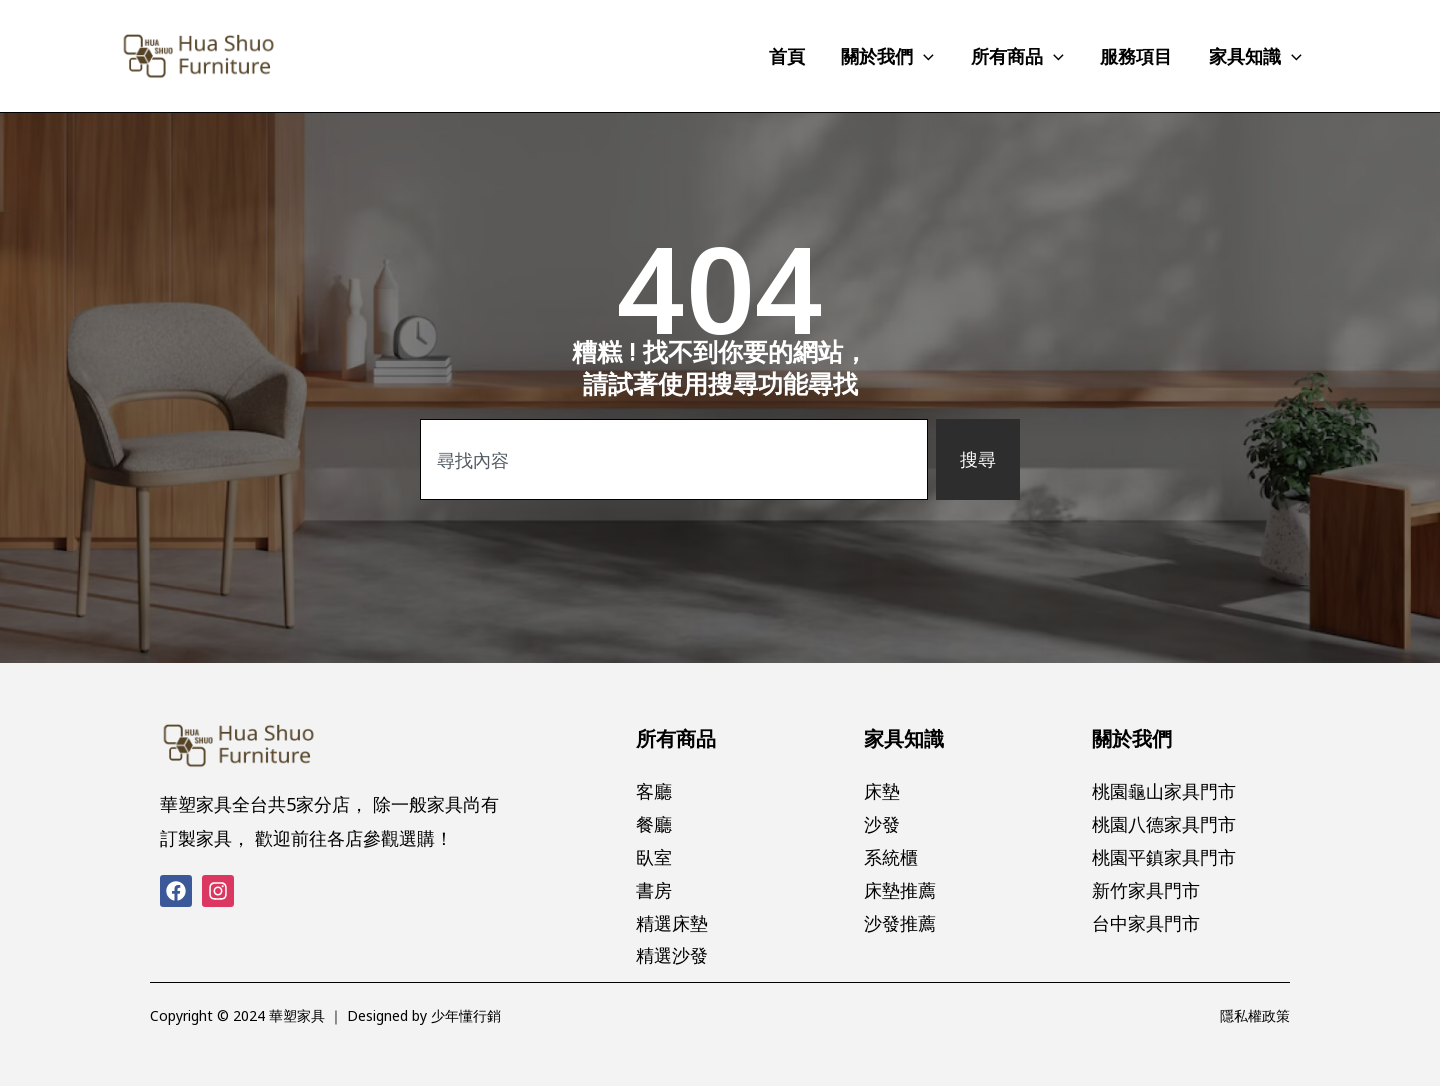 The image size is (1440, 1089). What do you see at coordinates (904, 738) in the screenshot?
I see `家具知識` at bounding box center [904, 738].